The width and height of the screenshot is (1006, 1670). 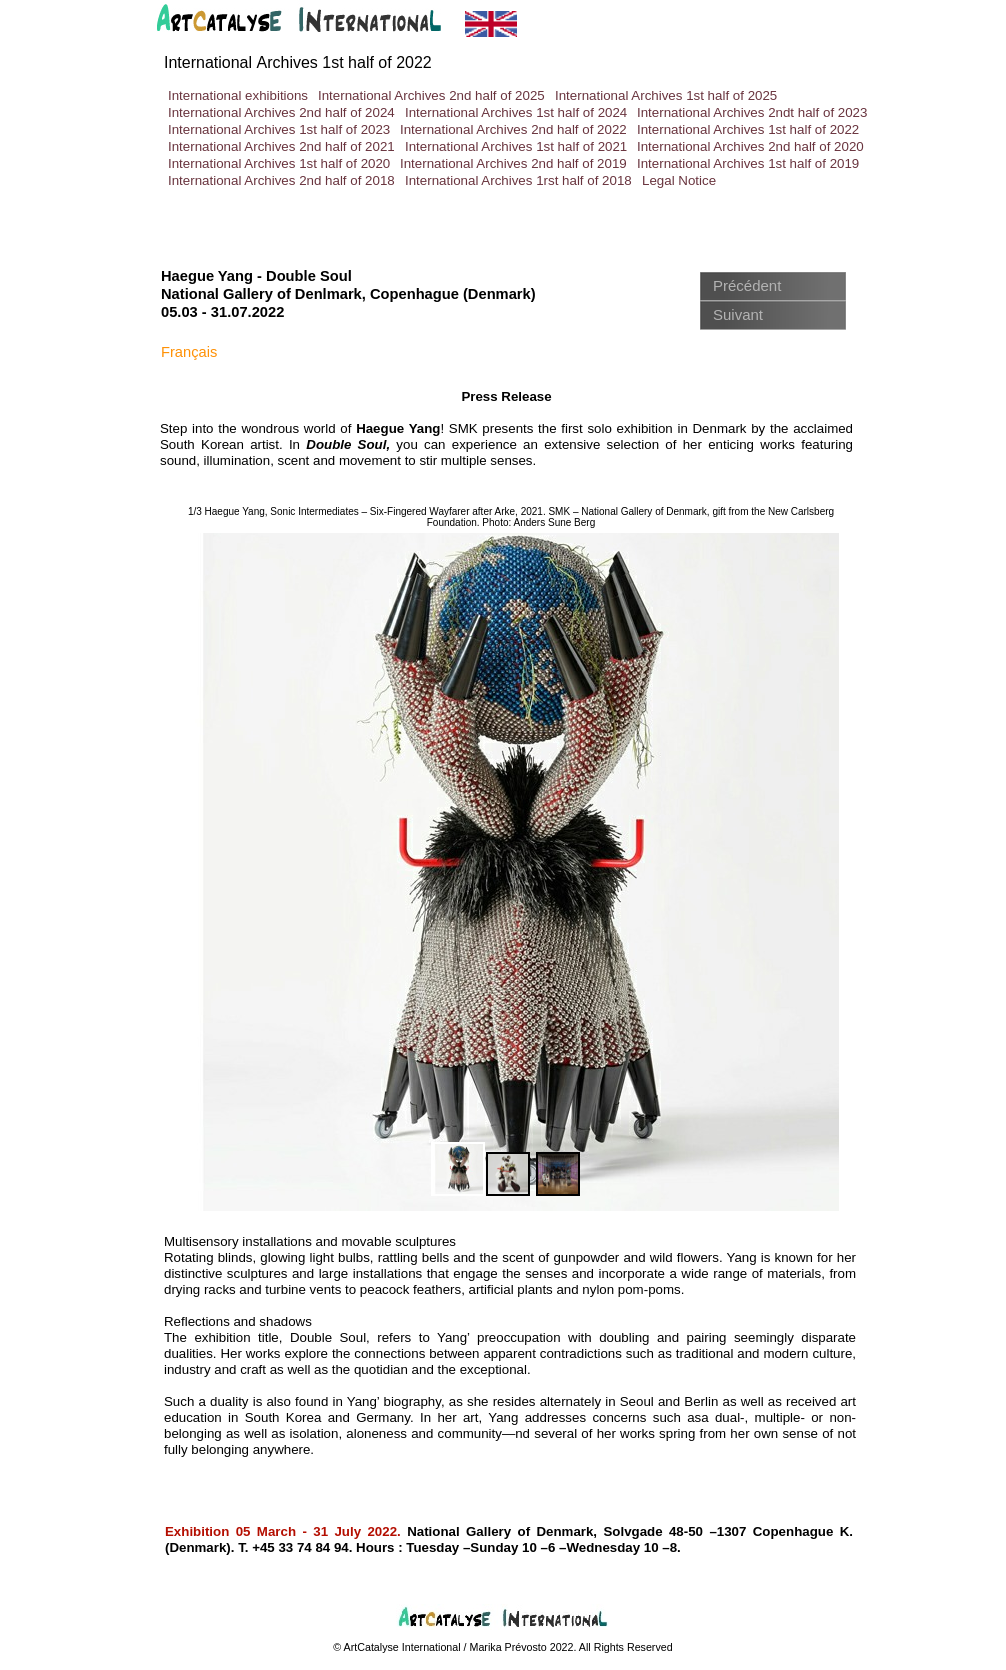 I want to click on International, so click(x=298, y=62).